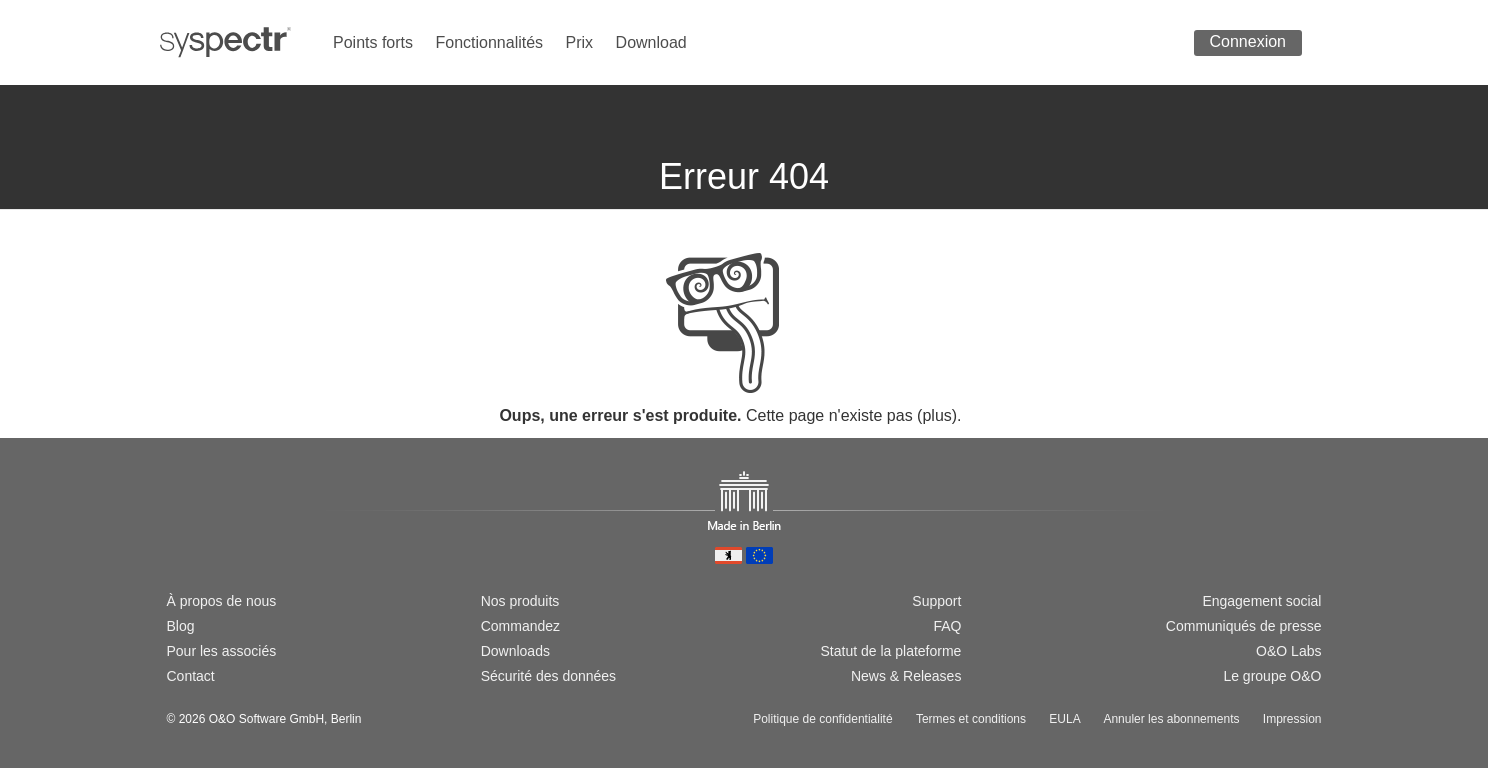  I want to click on [Wechsel zur deutschen Version], so click(176, 532).